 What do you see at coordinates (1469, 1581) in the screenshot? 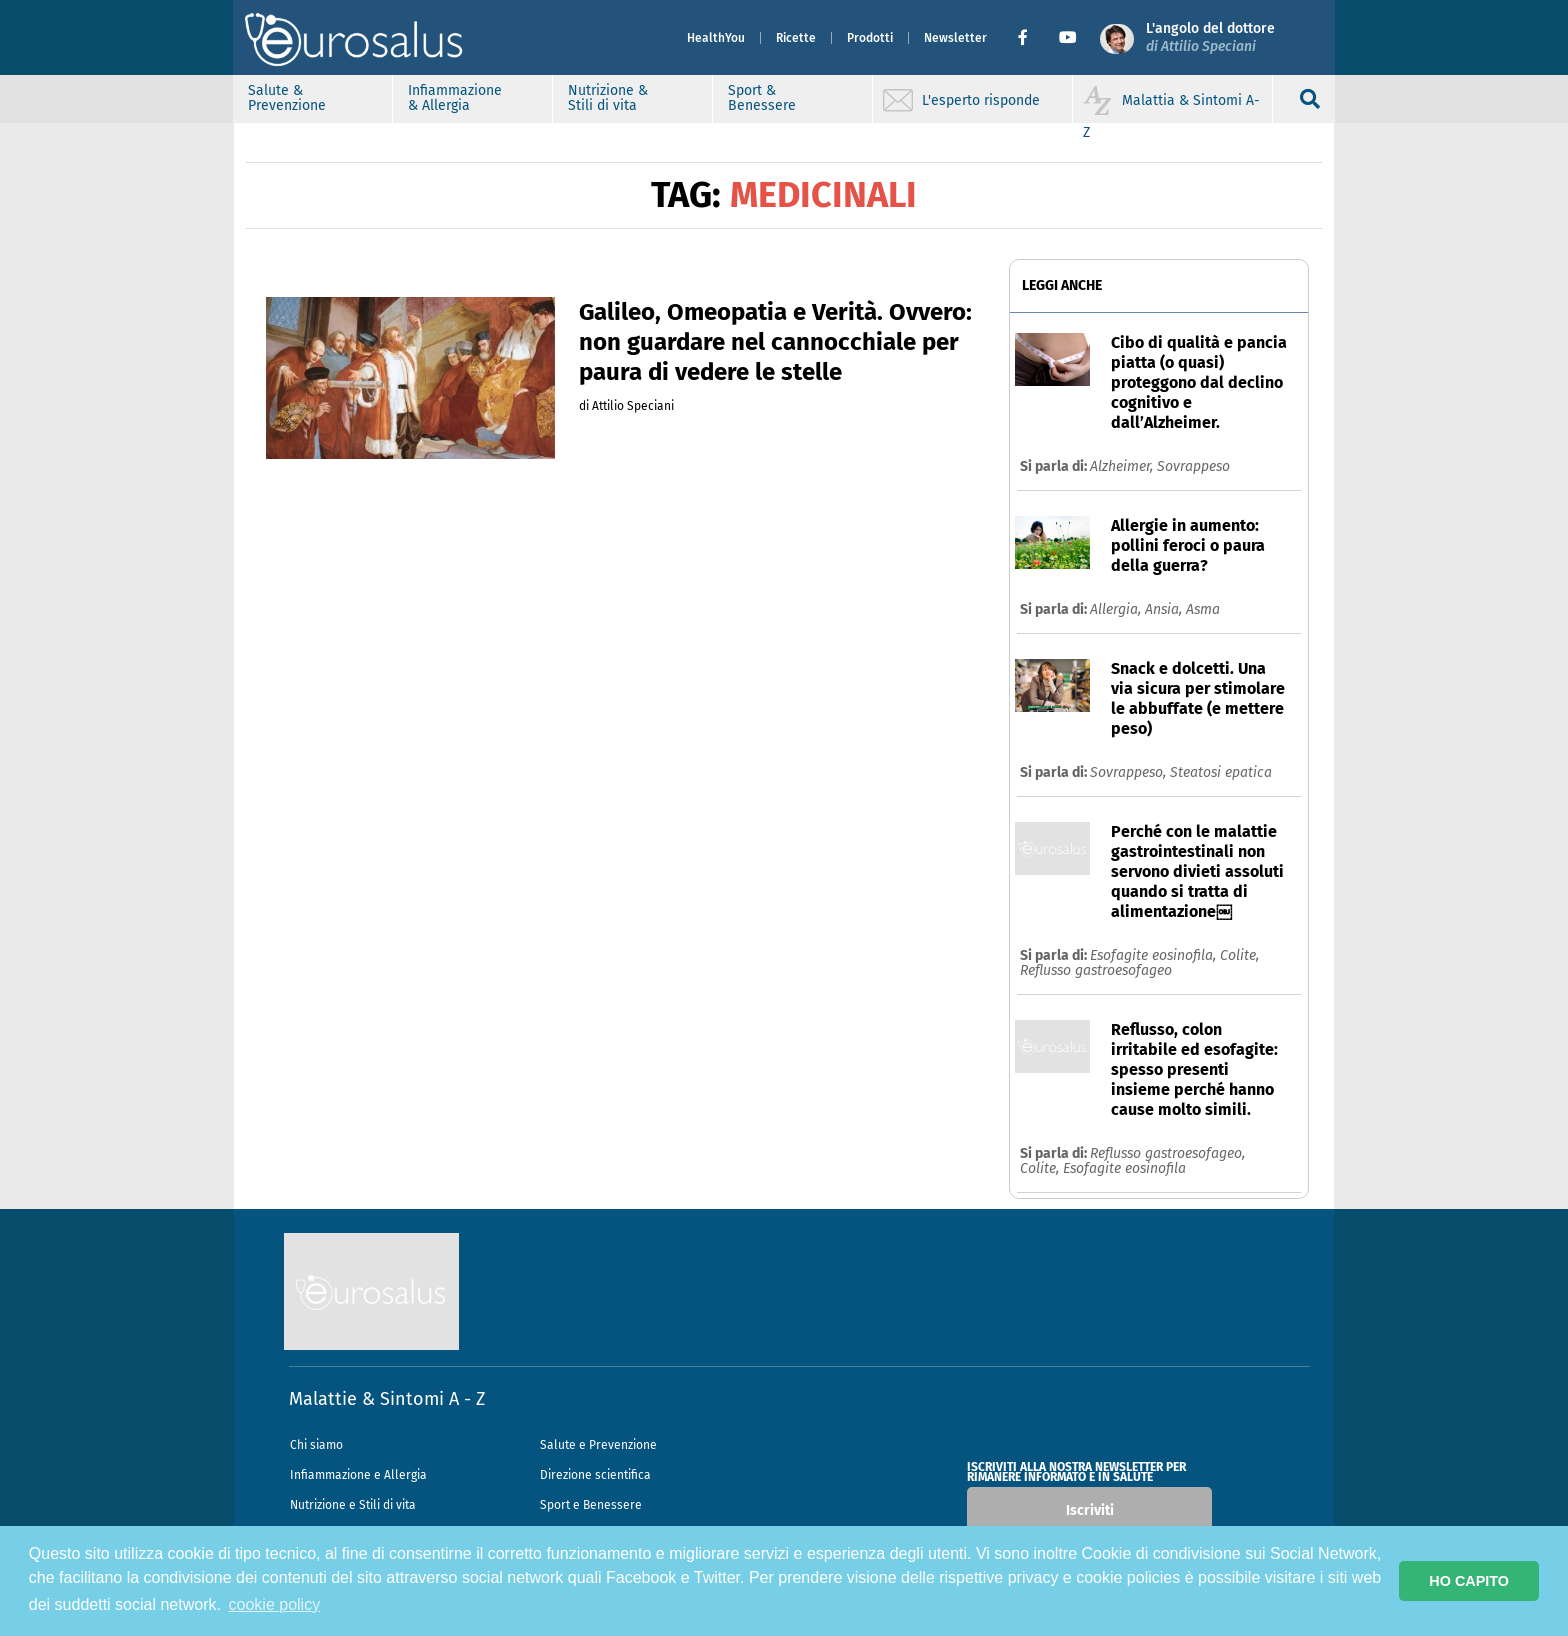
I see `HO CAPITO [button]` at bounding box center [1469, 1581].